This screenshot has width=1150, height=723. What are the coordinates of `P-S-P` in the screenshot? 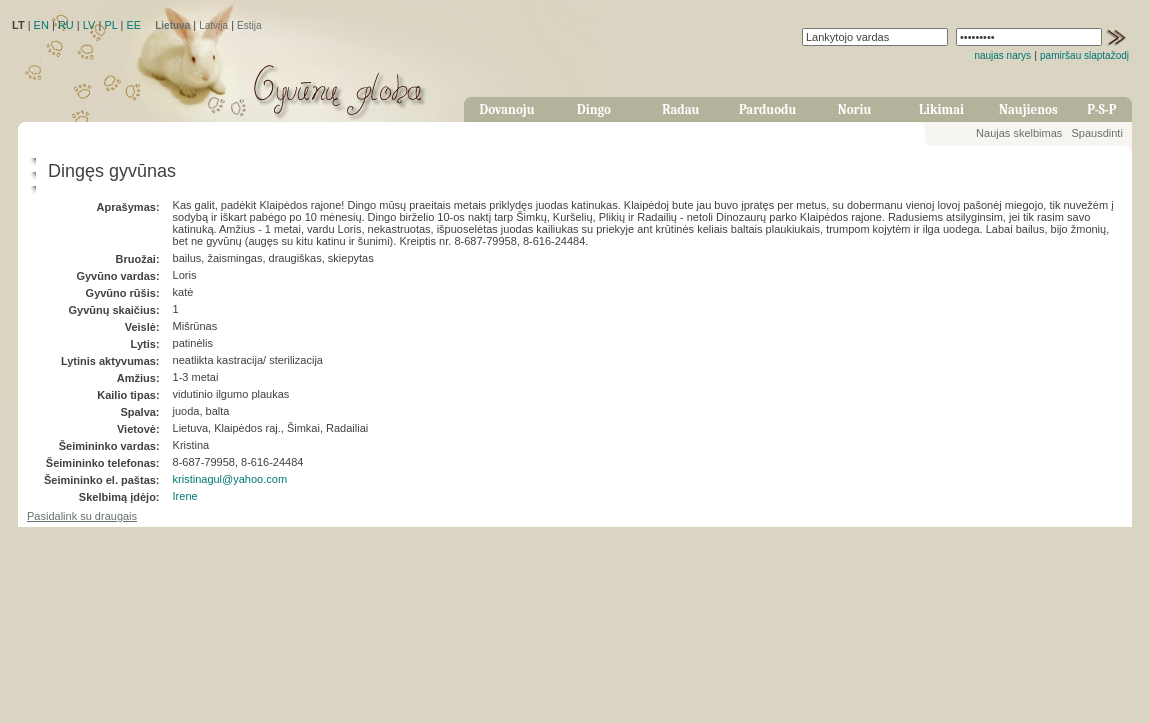 It's located at (1101, 109).